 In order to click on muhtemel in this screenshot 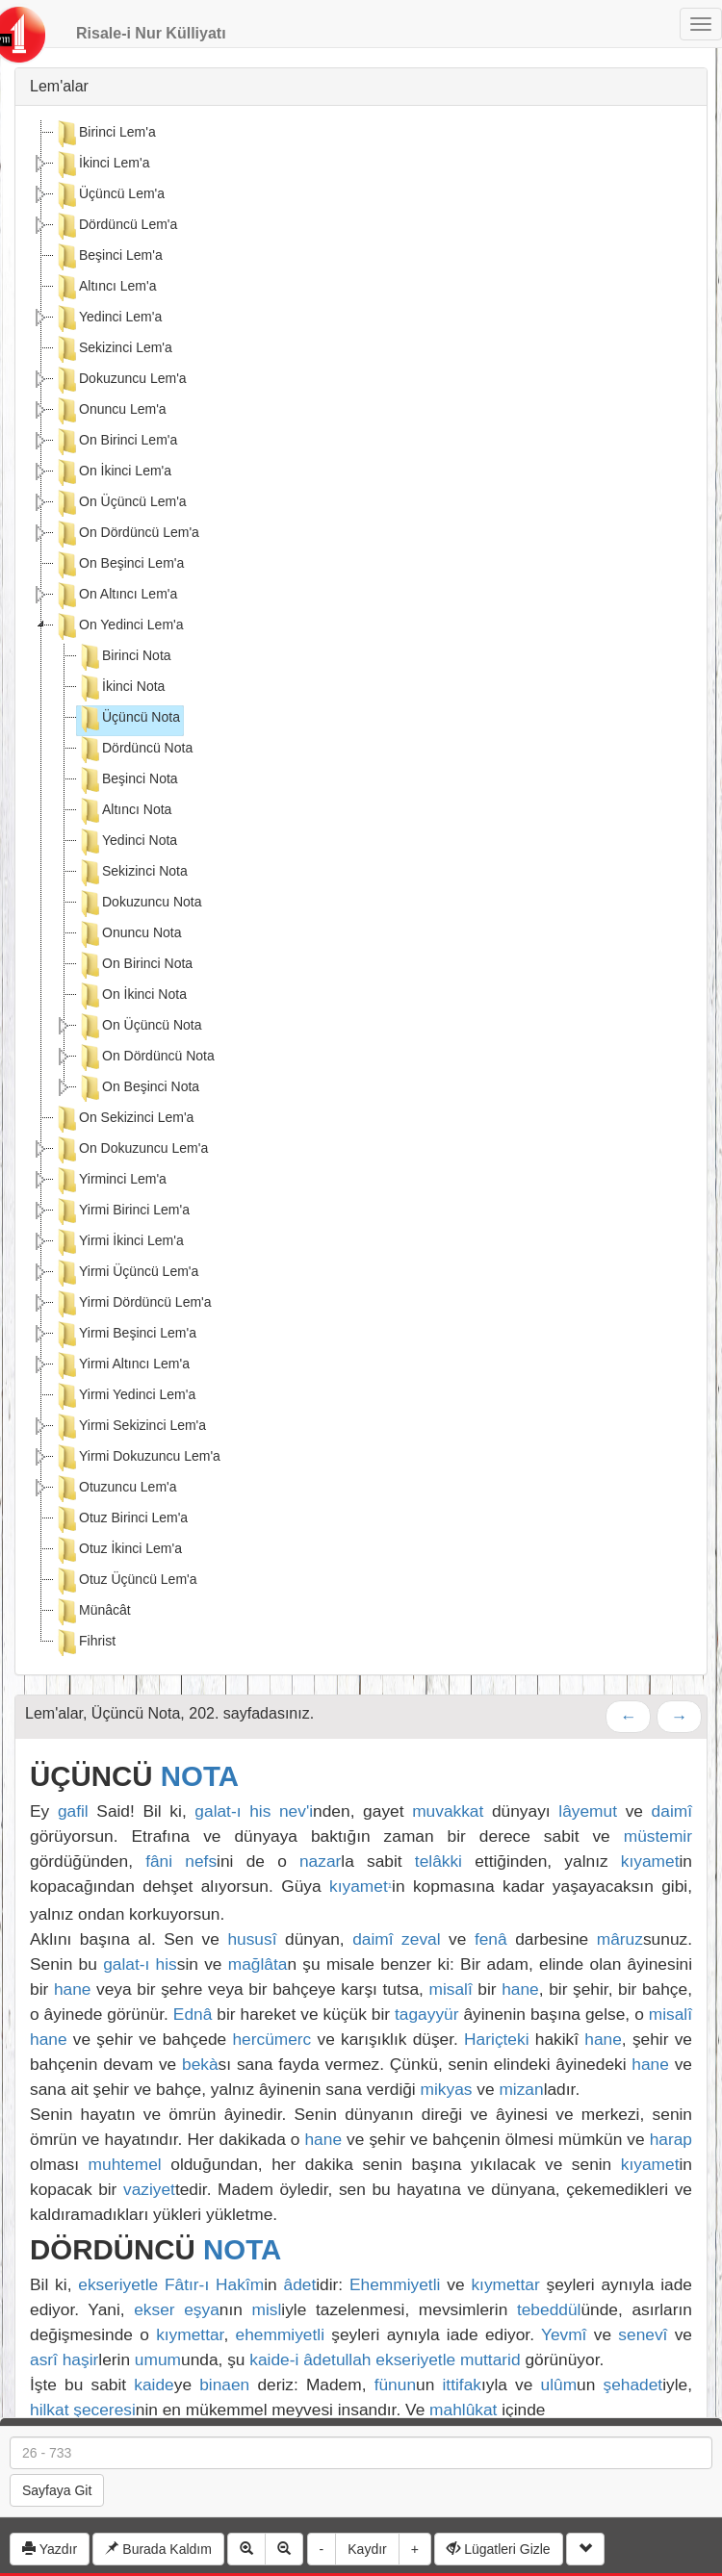, I will do `click(125, 2164)`.